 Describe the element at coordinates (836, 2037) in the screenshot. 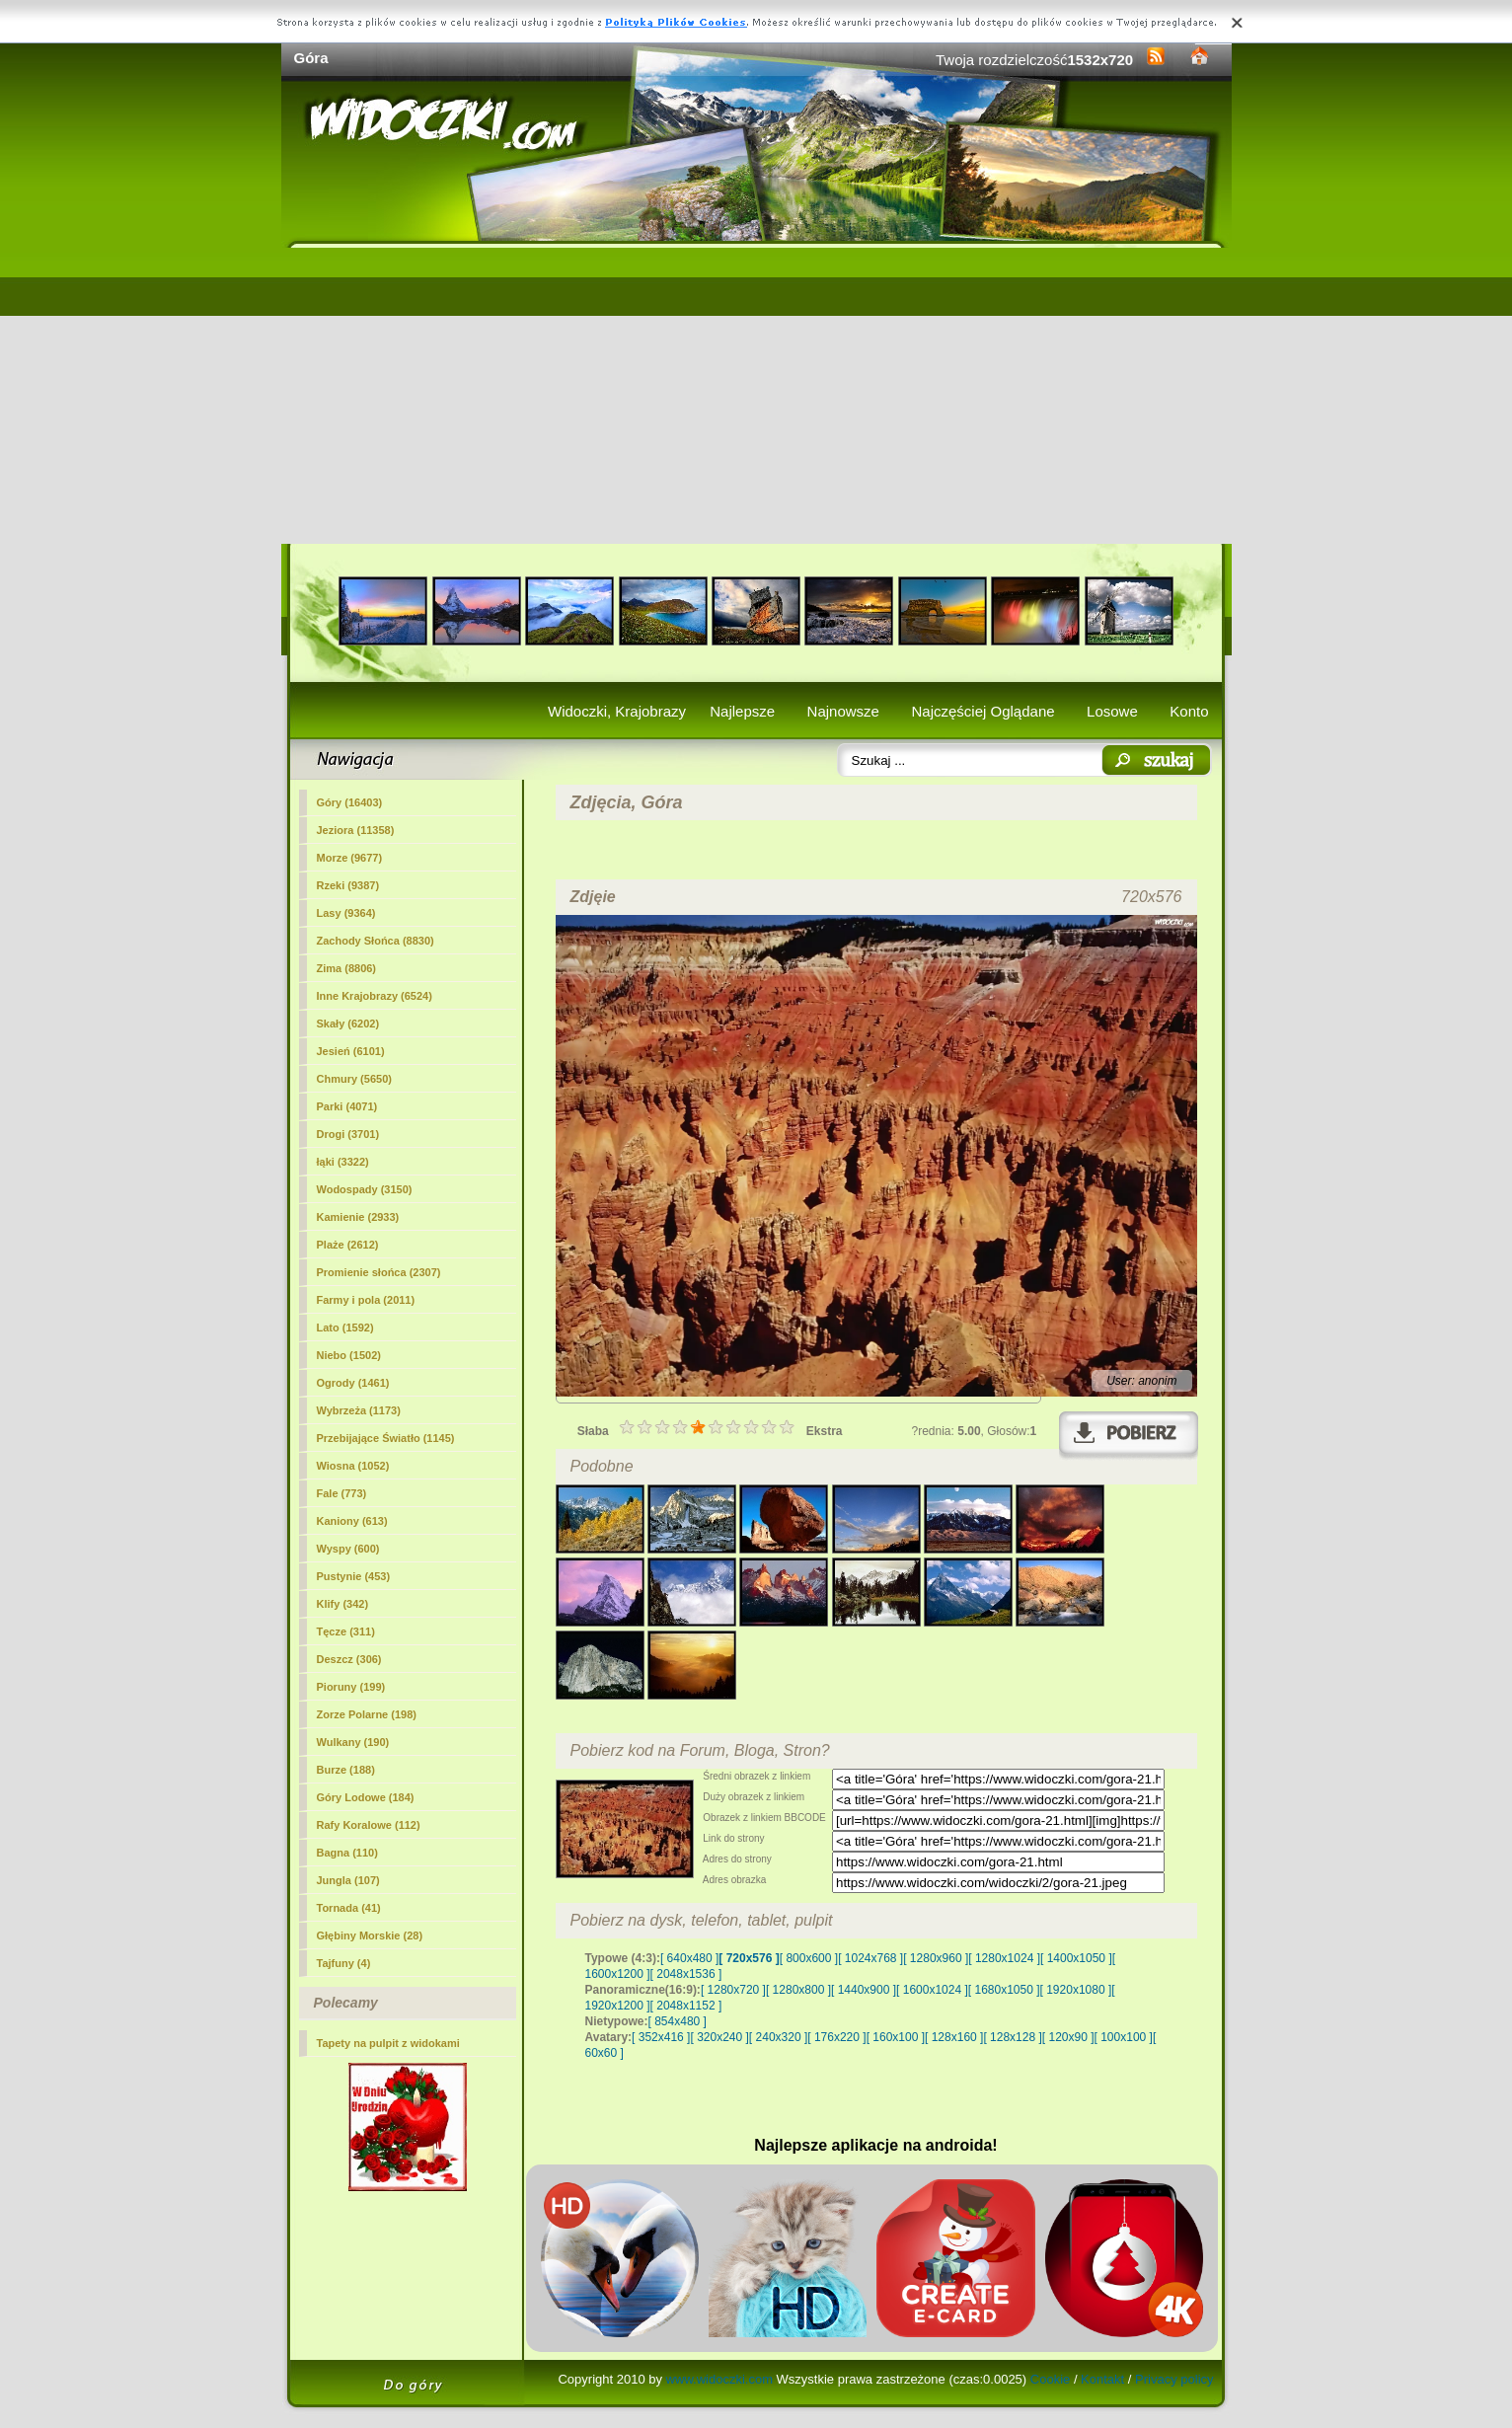

I see `[ 176x220 ]` at that location.